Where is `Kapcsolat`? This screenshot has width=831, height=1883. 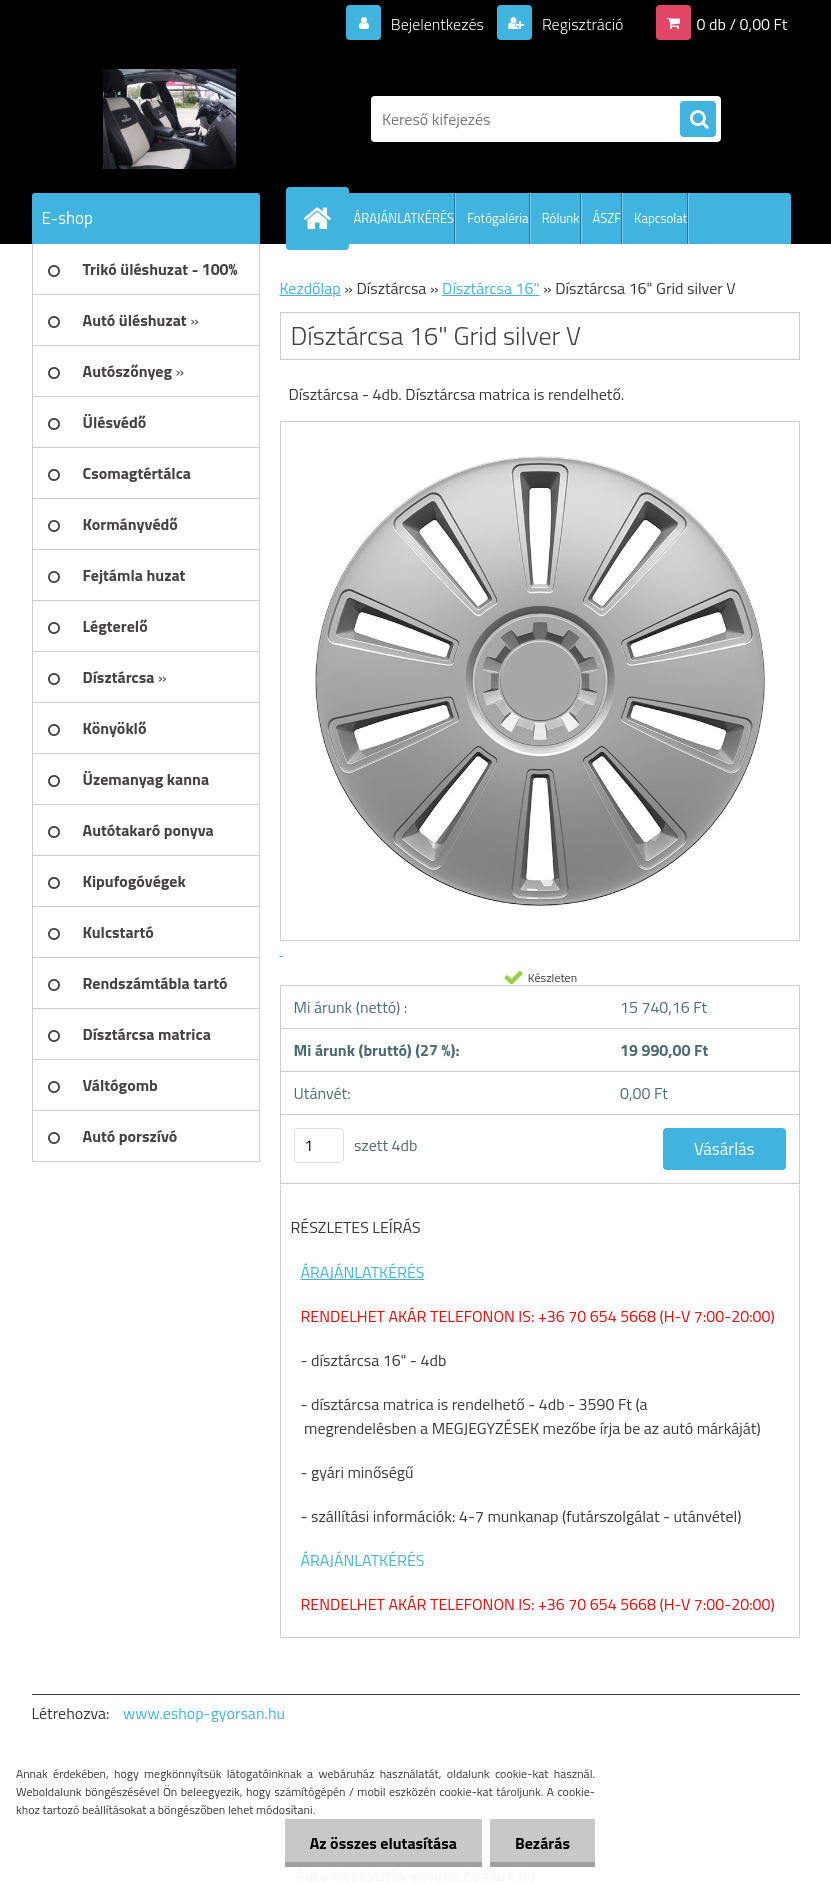 Kapcsolat is located at coordinates (660, 218).